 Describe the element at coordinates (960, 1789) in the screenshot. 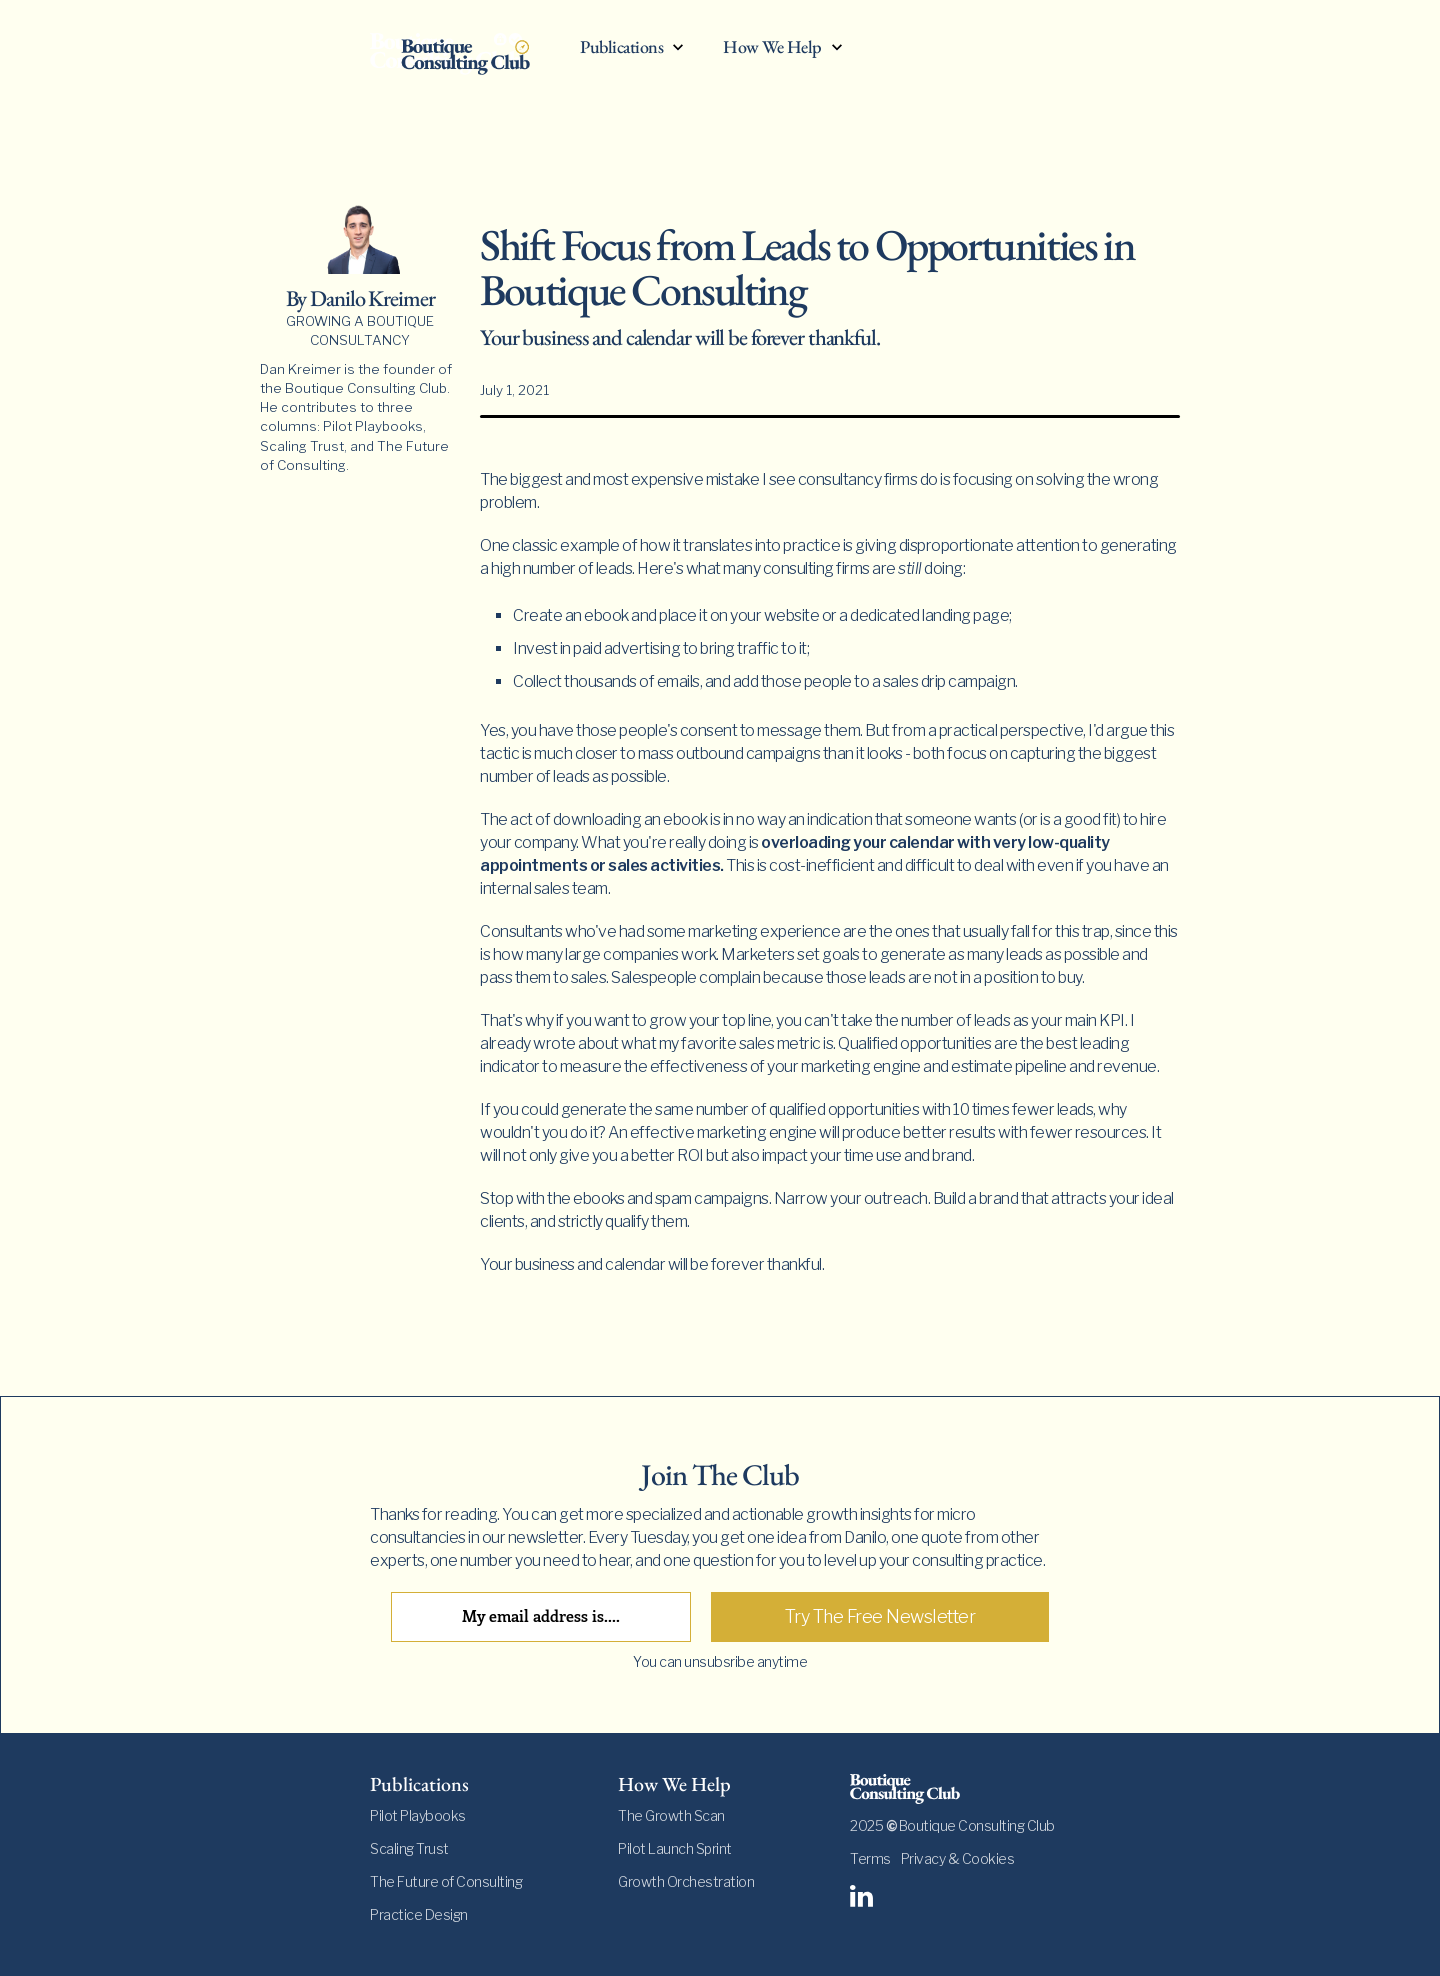

I see `[footer-logo]` at that location.